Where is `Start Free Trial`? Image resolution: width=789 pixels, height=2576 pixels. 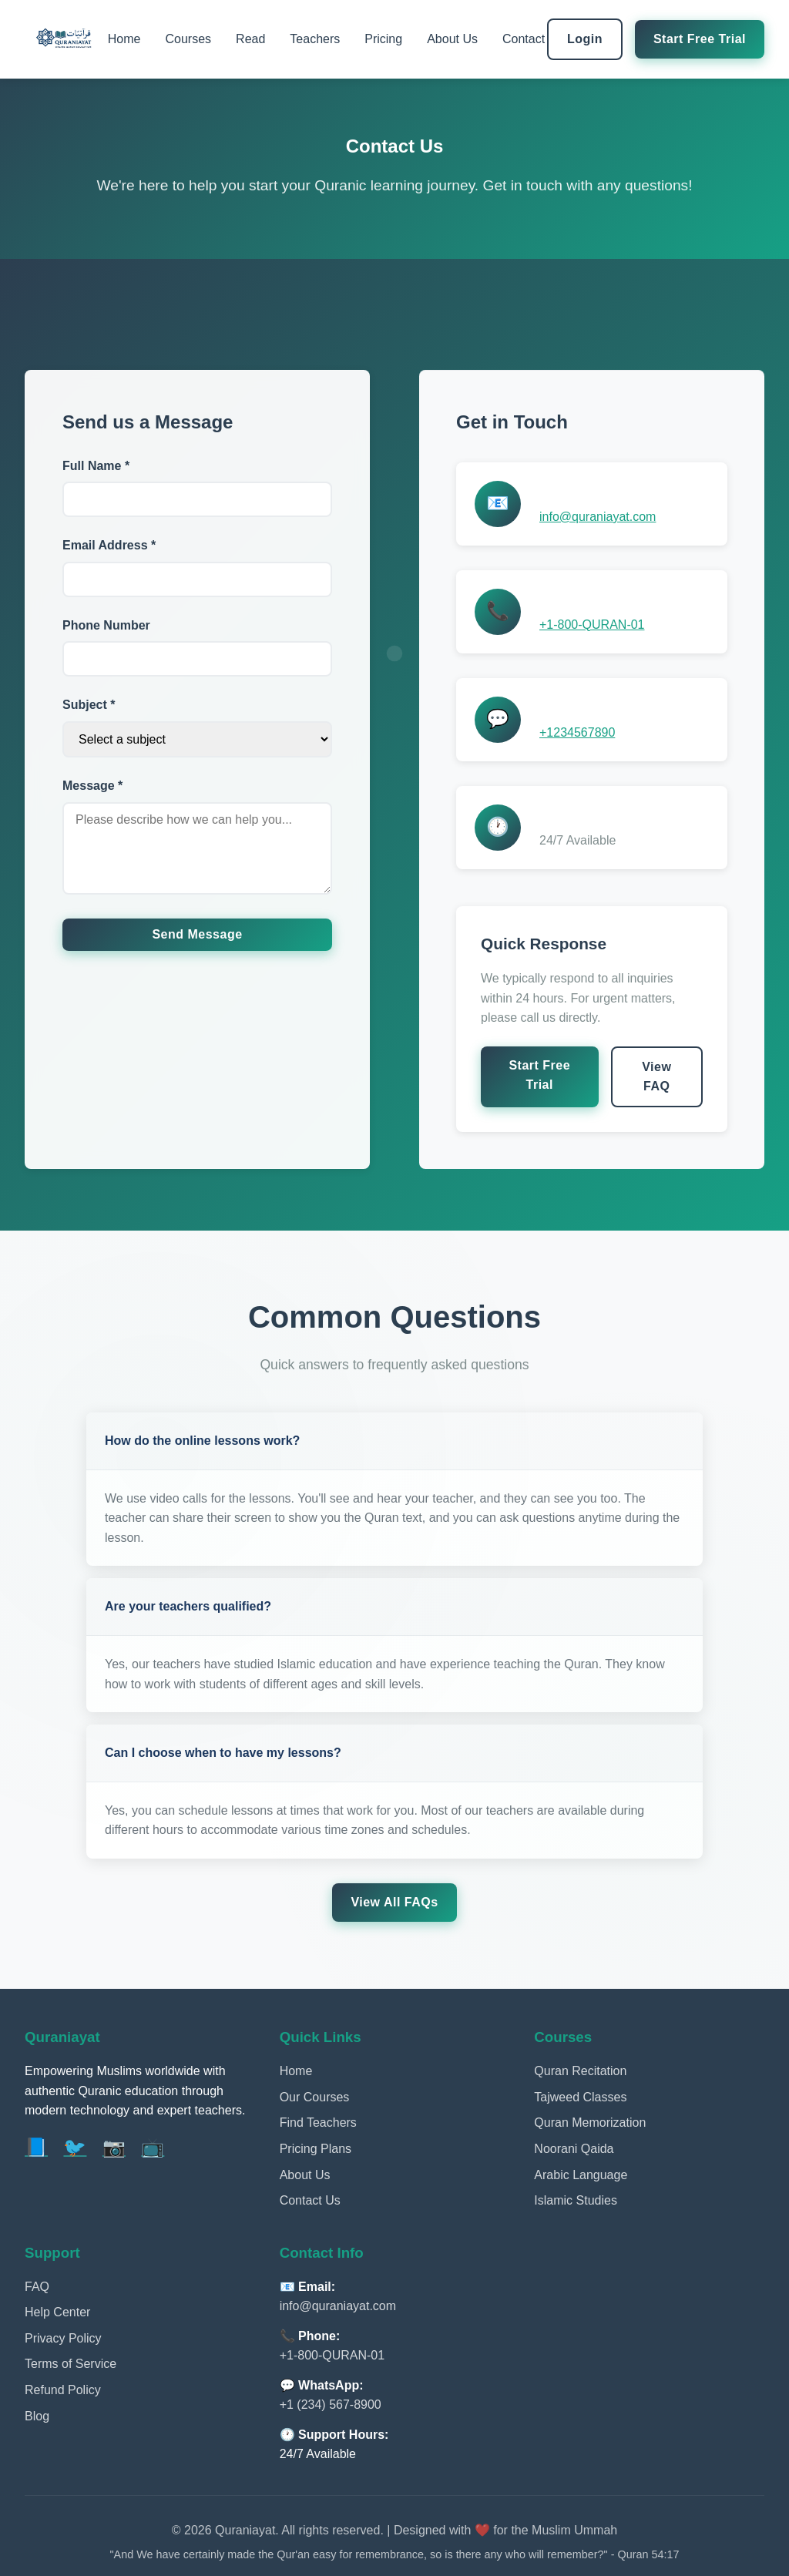
Start Free Trial is located at coordinates (699, 38).